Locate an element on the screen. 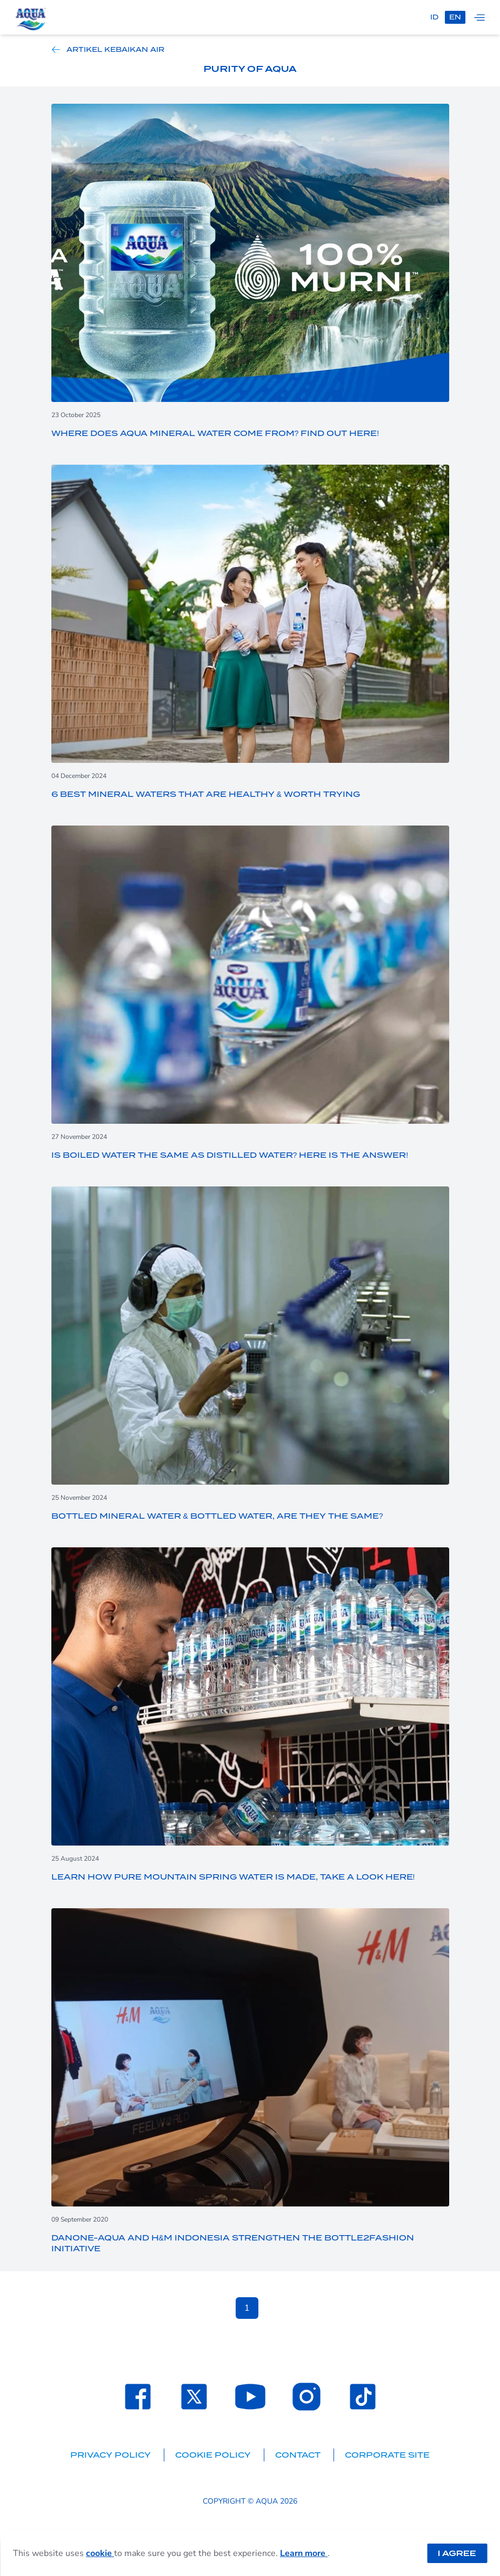 This screenshot has width=500, height=2576. [Laman Youtube SehatAQUA] is located at coordinates (250, 2396).